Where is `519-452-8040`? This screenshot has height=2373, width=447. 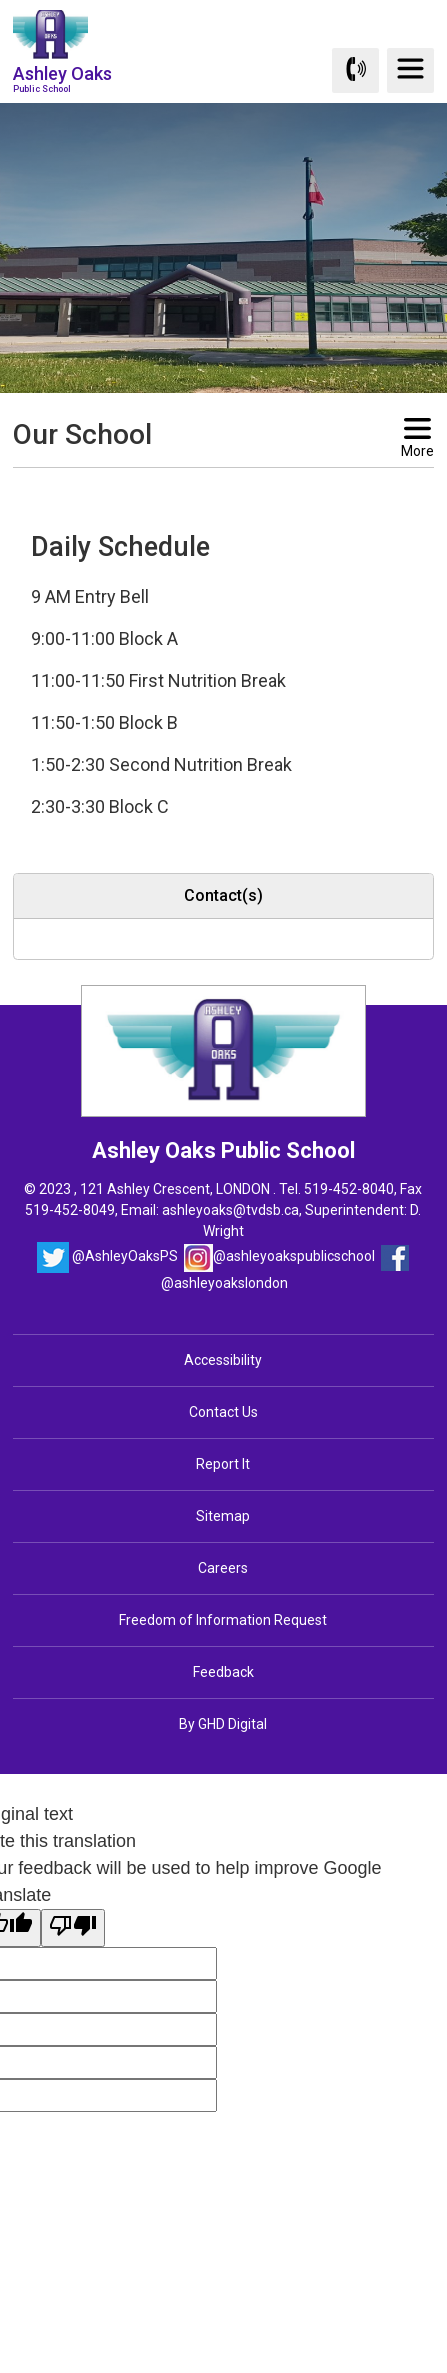 519-452-8040 is located at coordinates (349, 1189).